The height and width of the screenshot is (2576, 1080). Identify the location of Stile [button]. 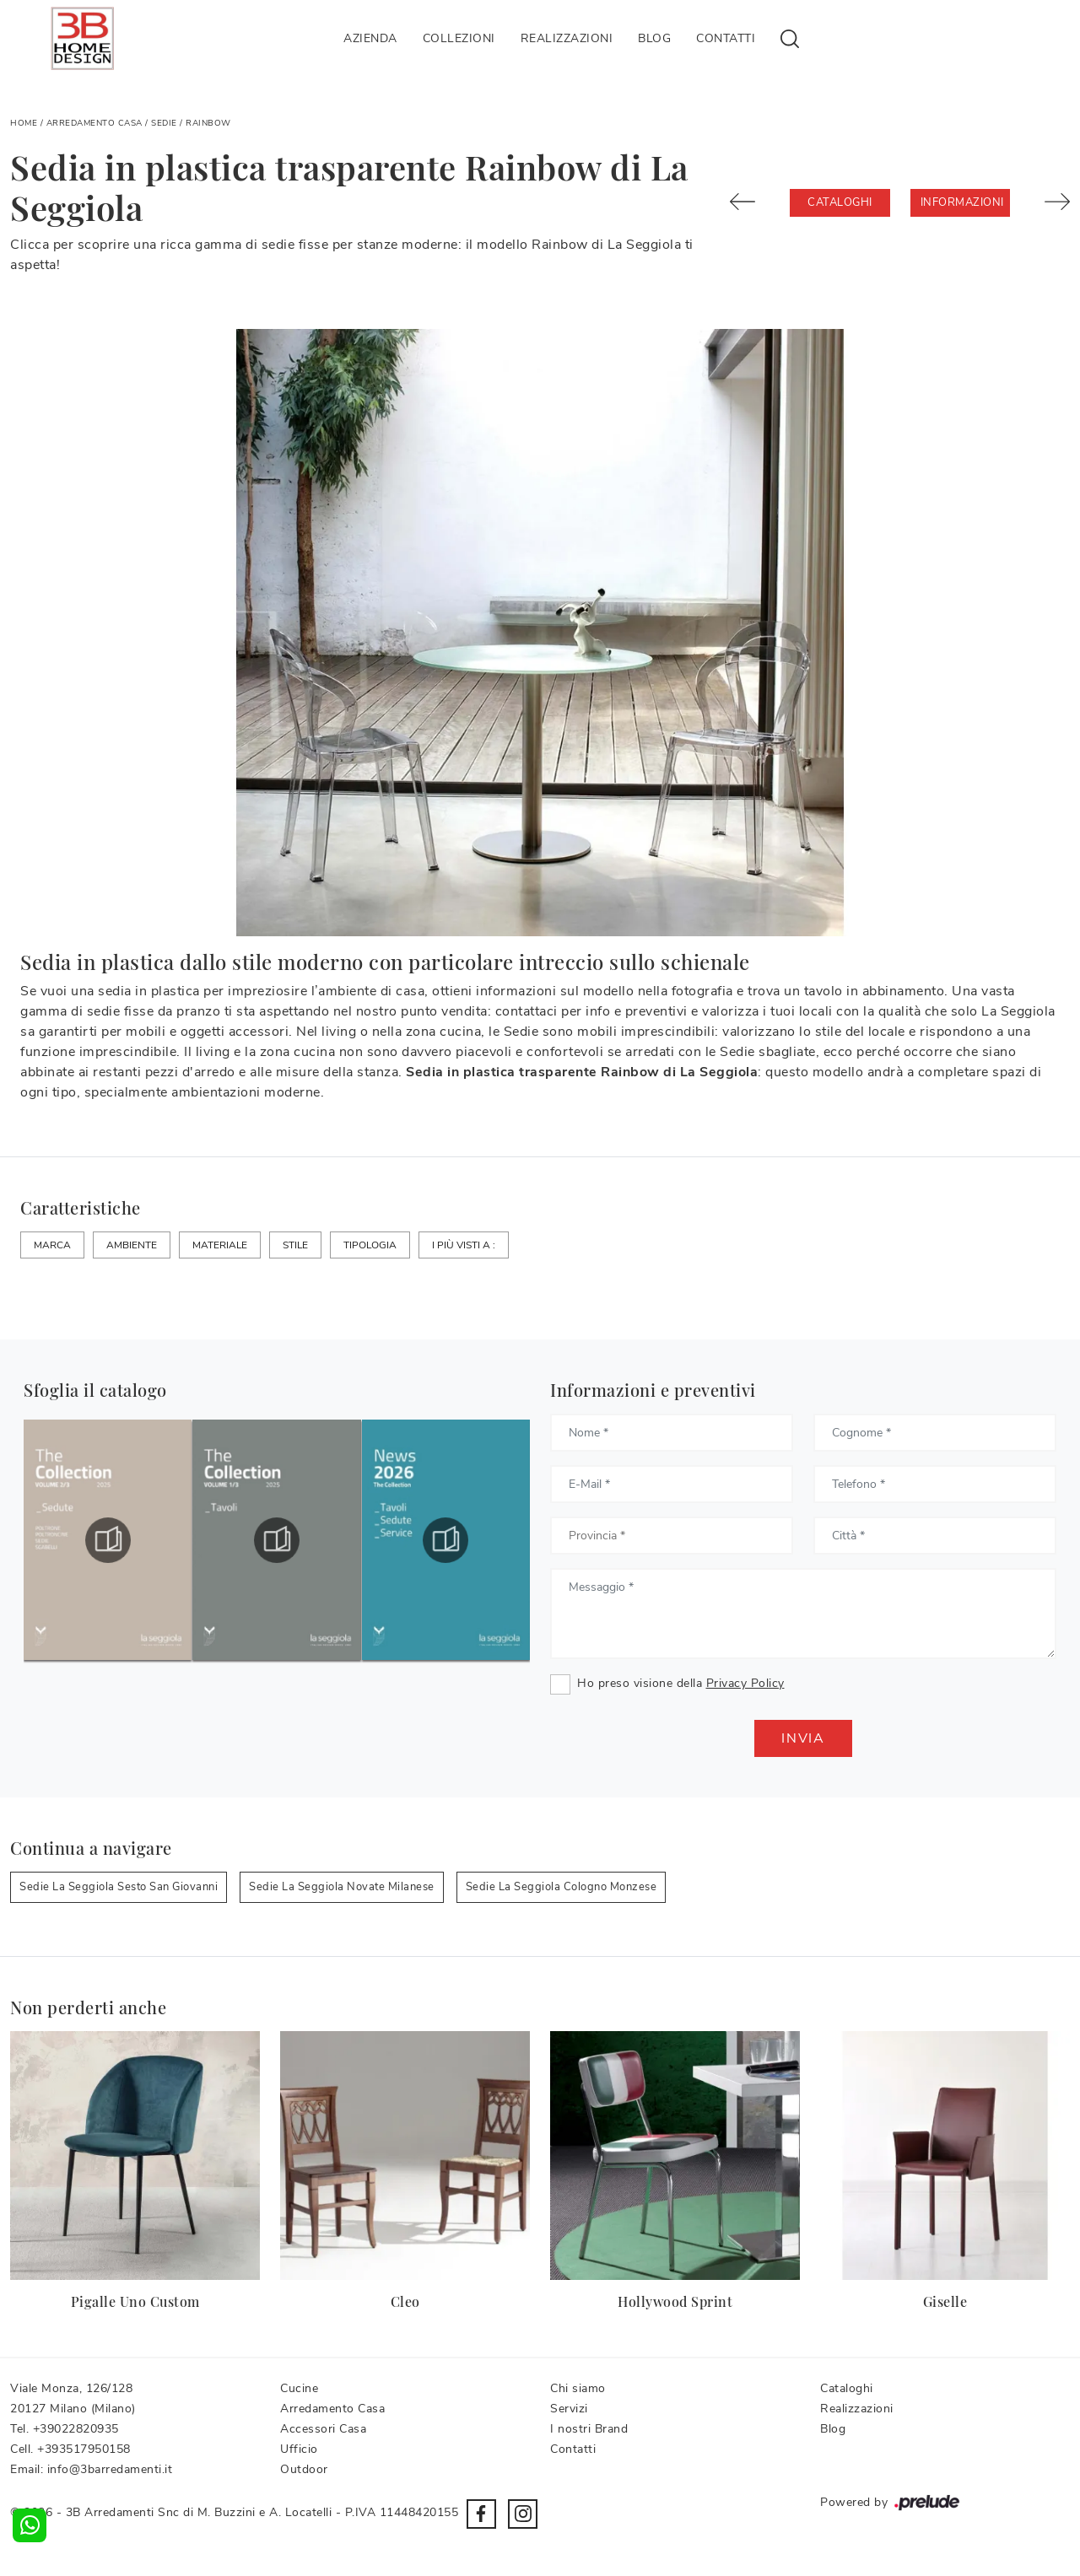
(295, 1245).